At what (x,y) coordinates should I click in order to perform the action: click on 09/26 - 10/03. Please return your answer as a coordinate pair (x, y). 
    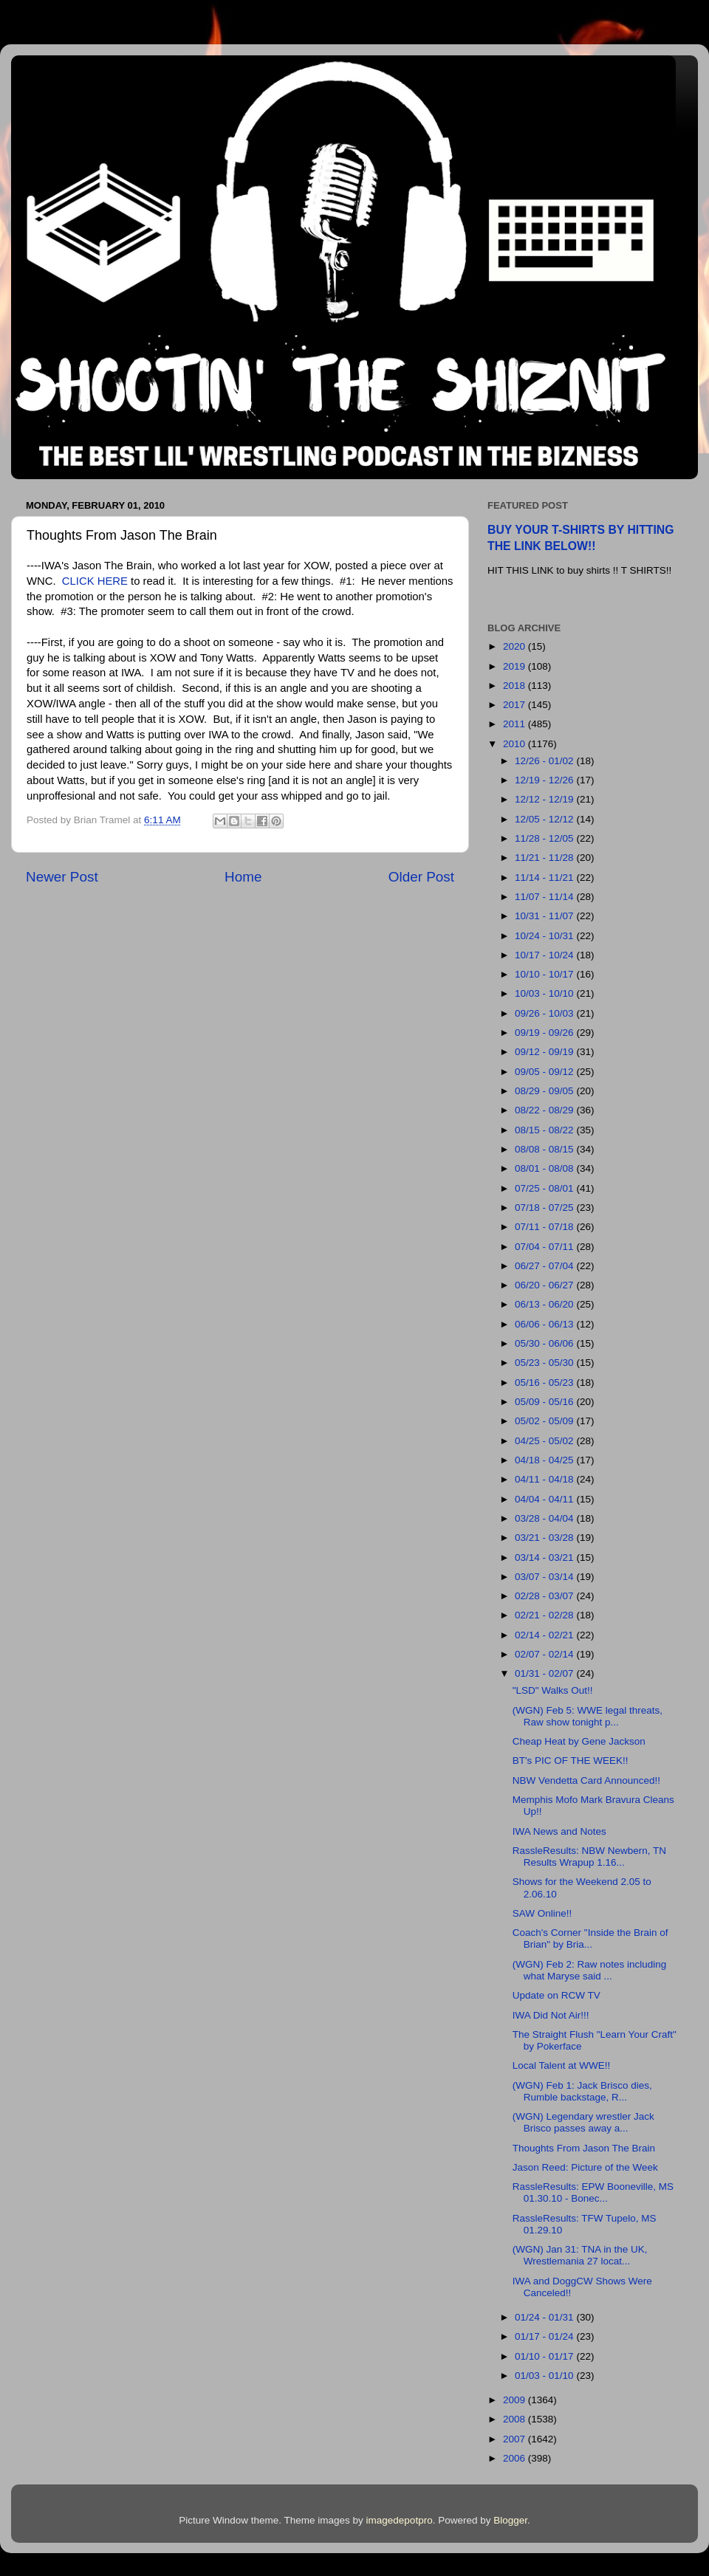
    Looking at the image, I should click on (545, 1013).